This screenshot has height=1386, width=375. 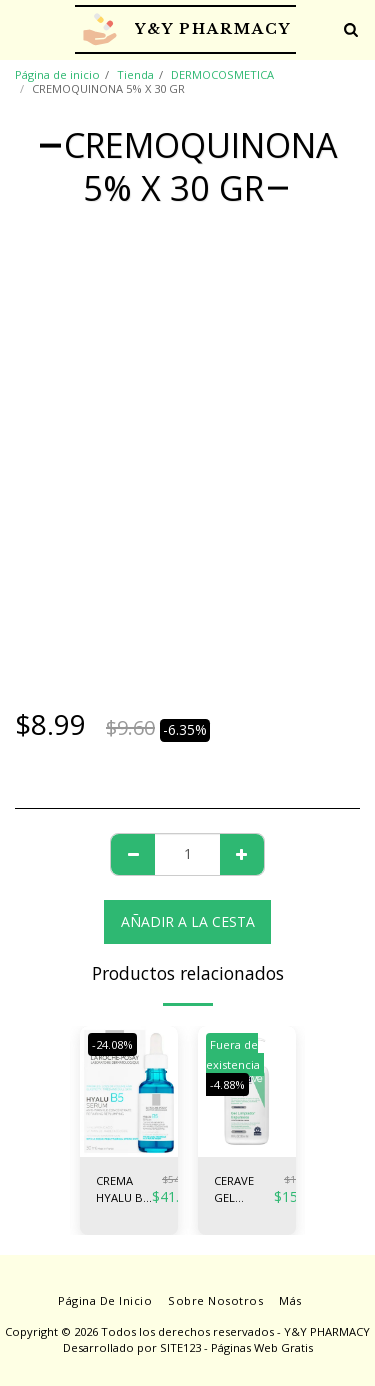 I want to click on [button], so click(x=22, y=28).